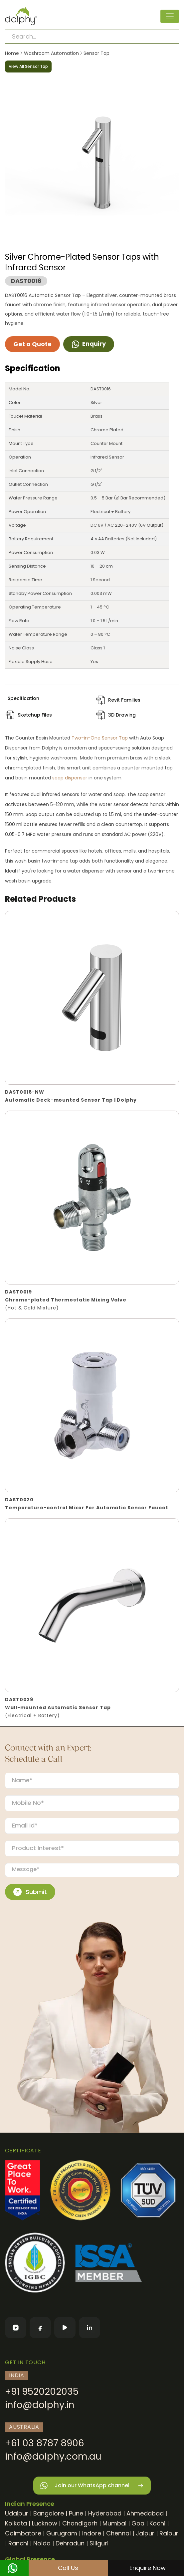 Image resolution: width=184 pixels, height=2576 pixels. What do you see at coordinates (16, 2523) in the screenshot?
I see `Kolkata` at bounding box center [16, 2523].